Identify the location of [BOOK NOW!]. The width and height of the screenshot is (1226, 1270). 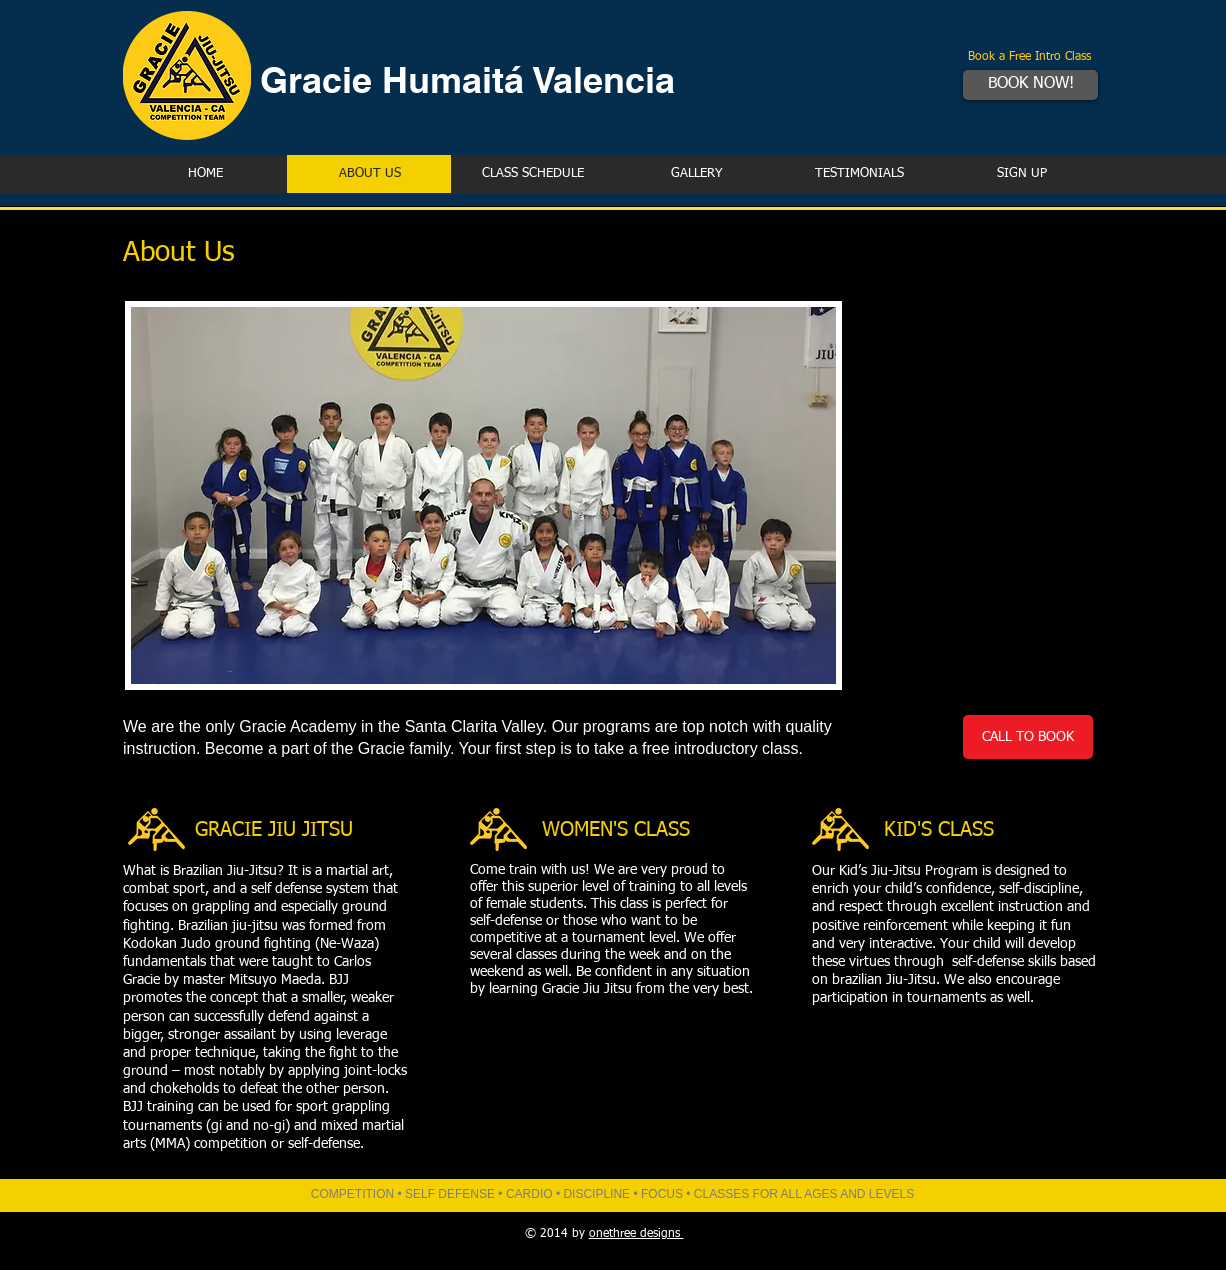
(1030, 85).